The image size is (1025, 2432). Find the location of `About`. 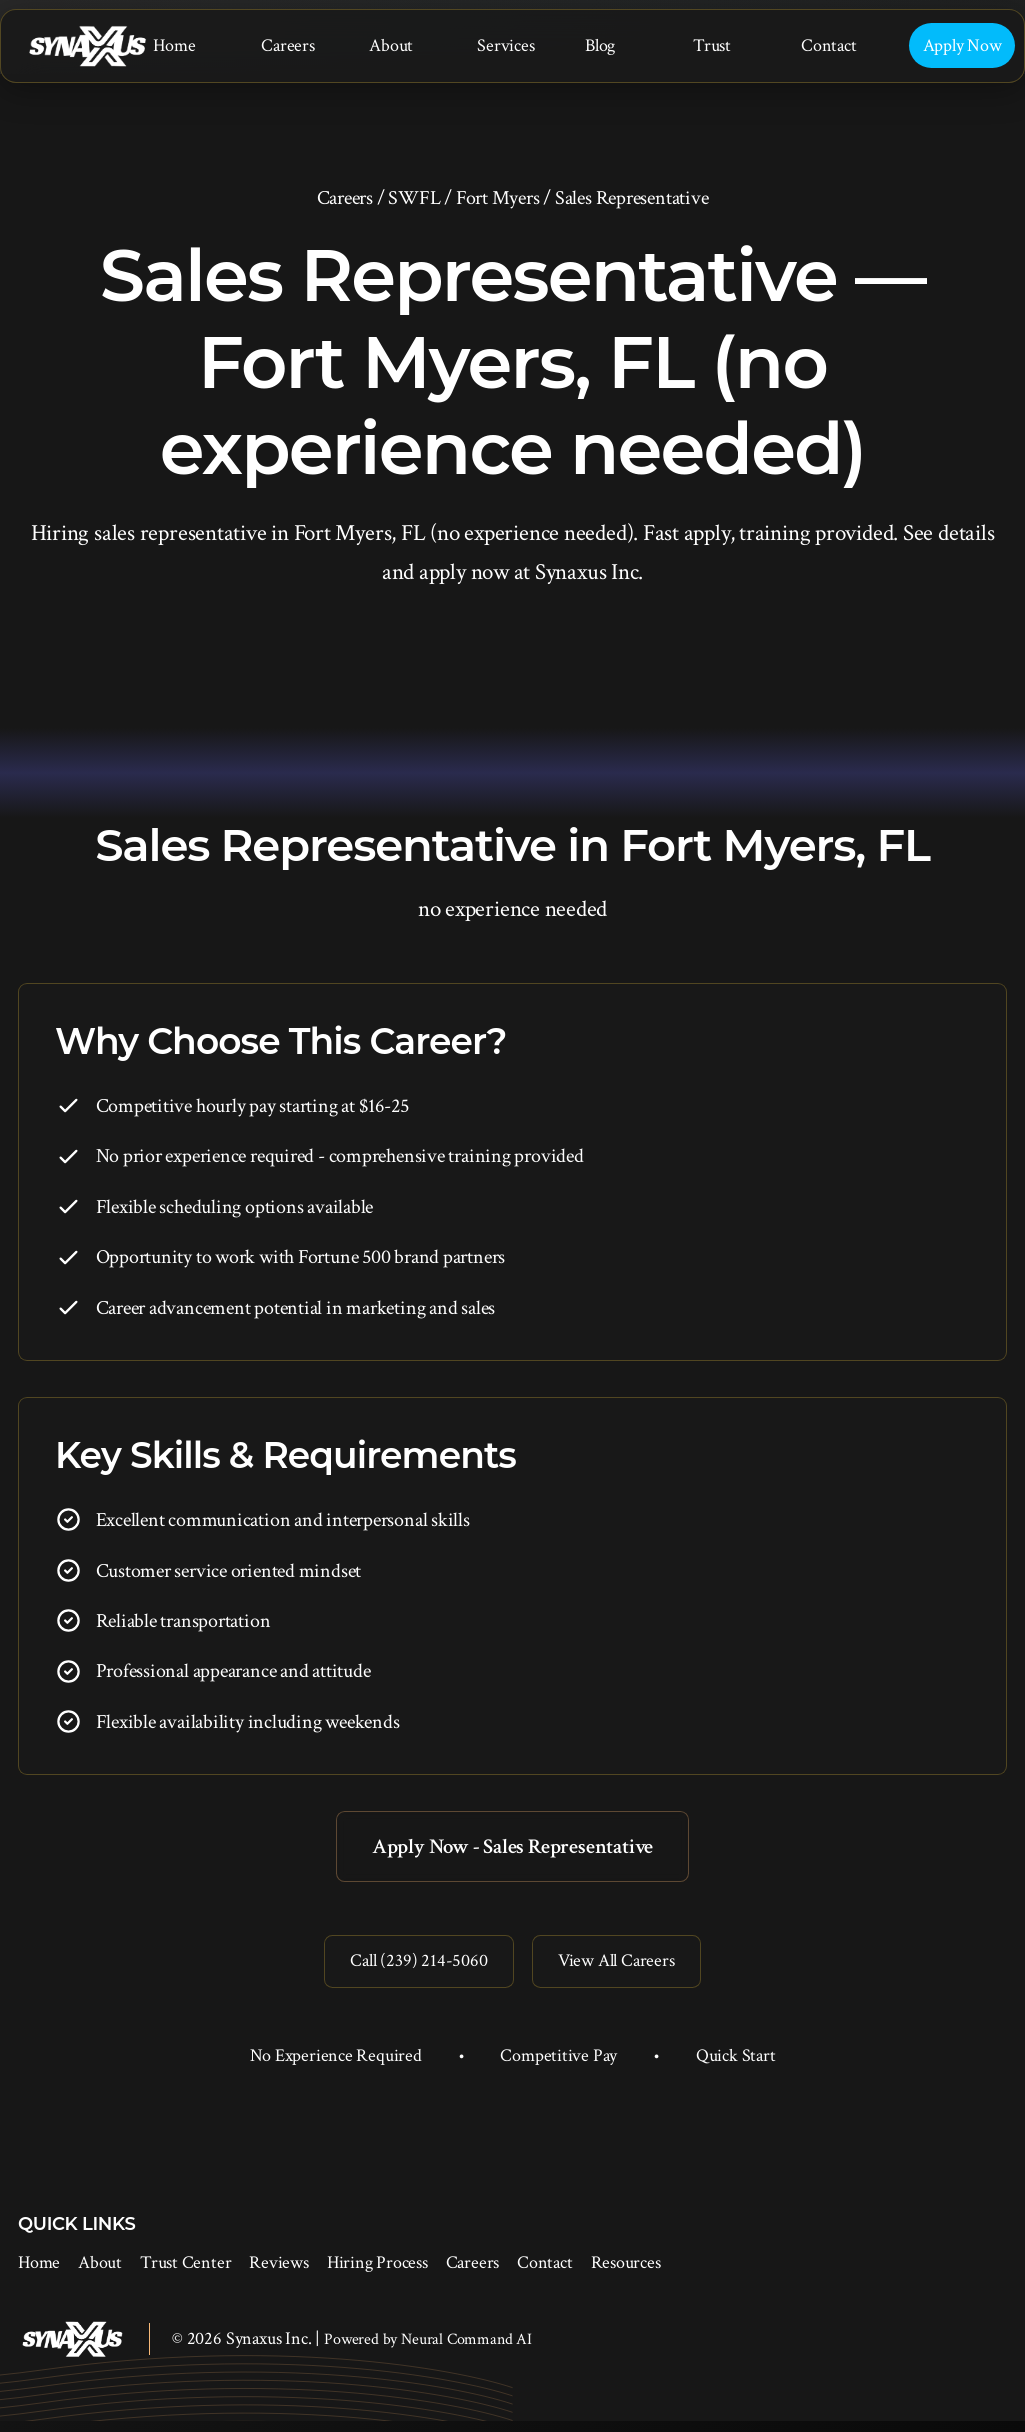

About is located at coordinates (391, 45).